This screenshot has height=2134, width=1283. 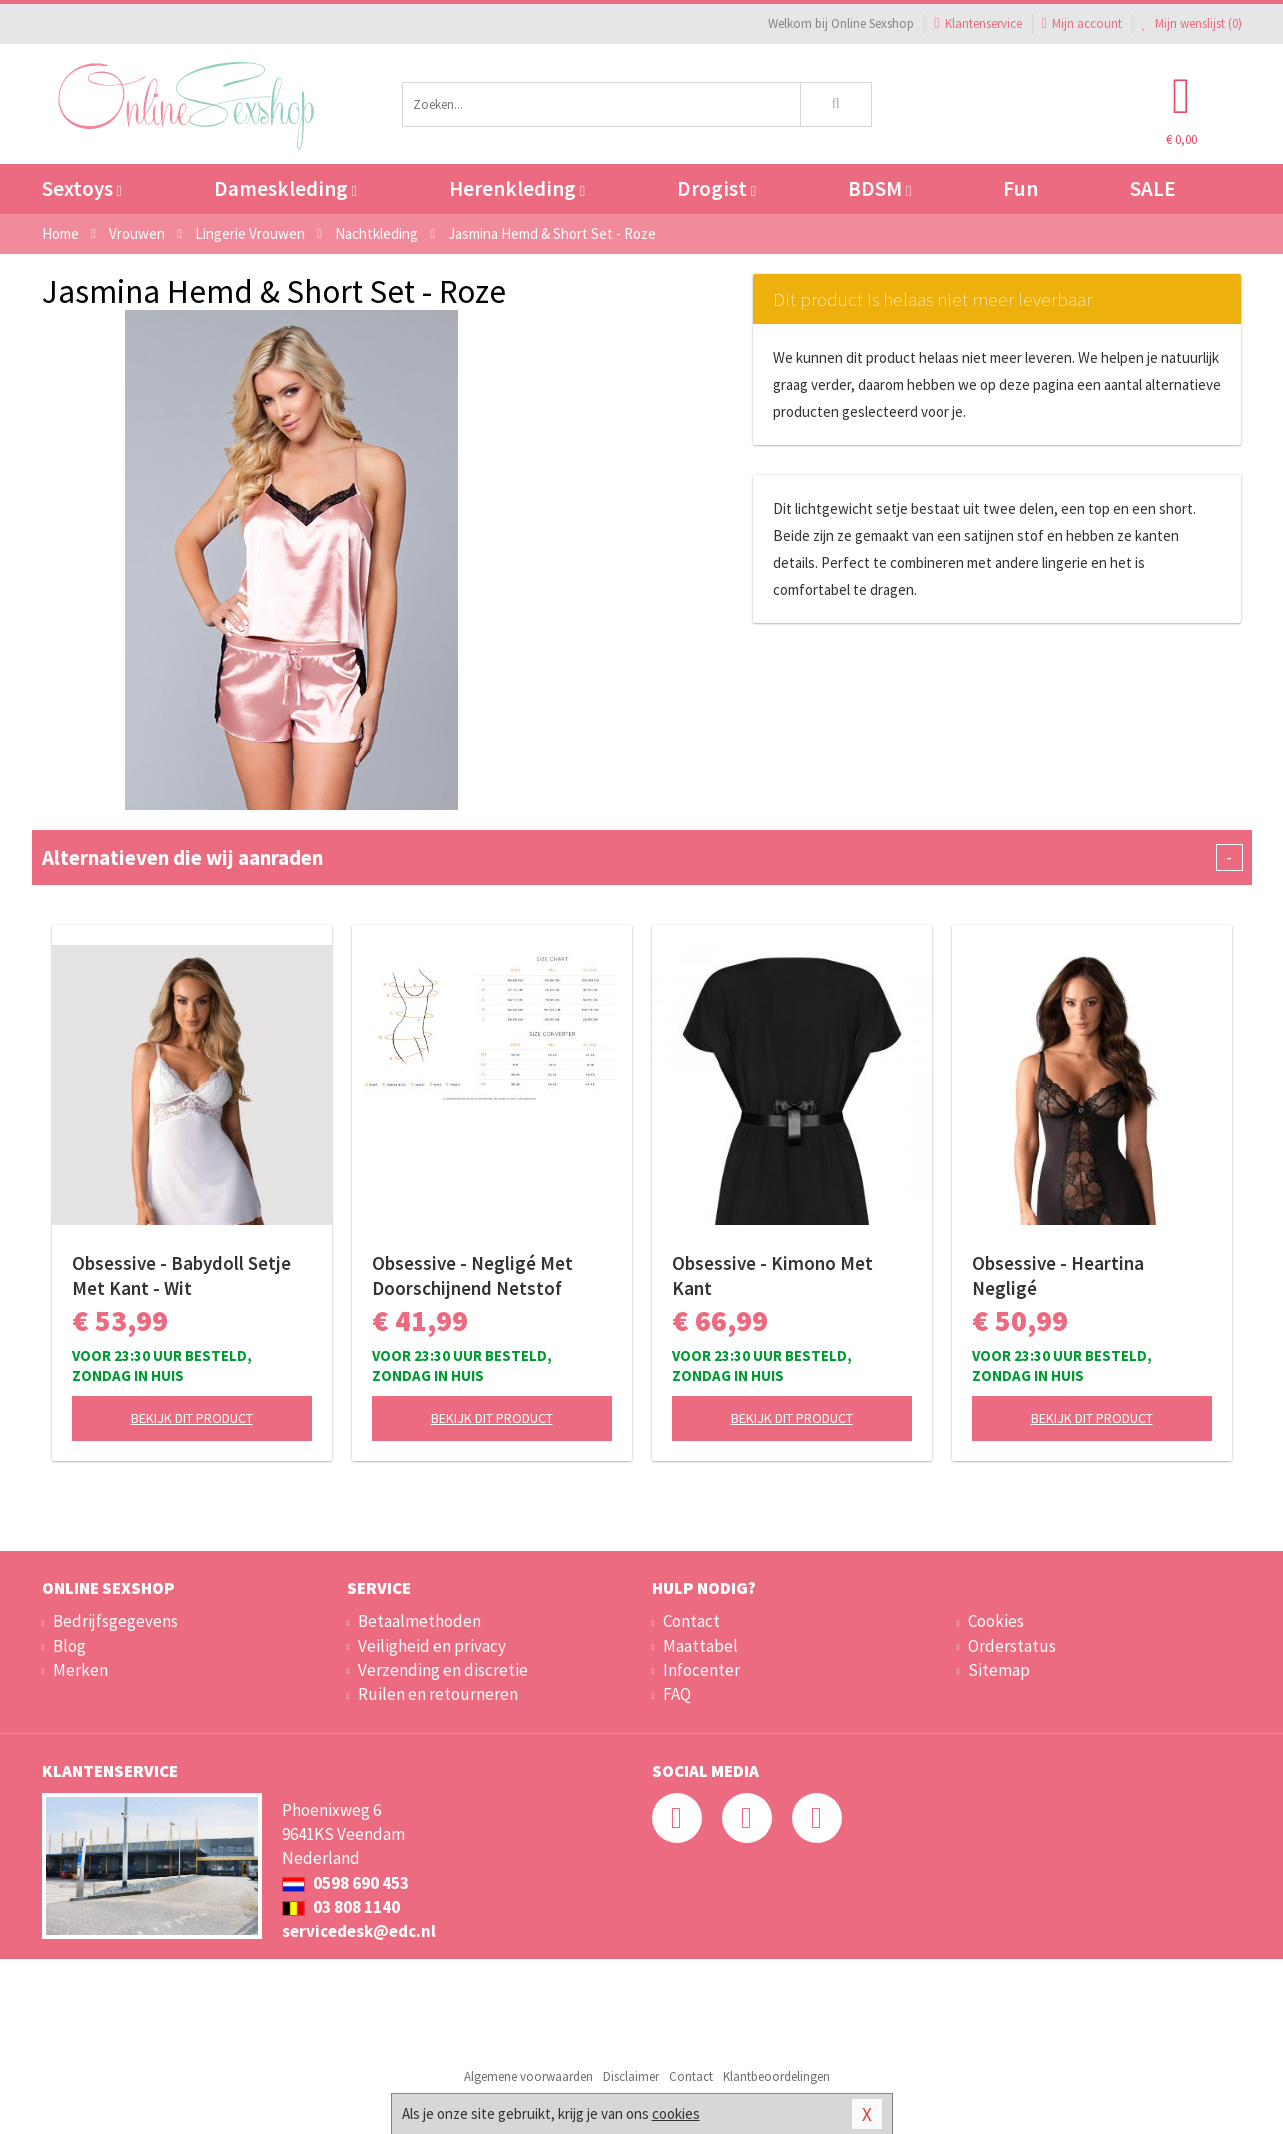 I want to click on Bekijk dit product, so click(x=192, y=1418).